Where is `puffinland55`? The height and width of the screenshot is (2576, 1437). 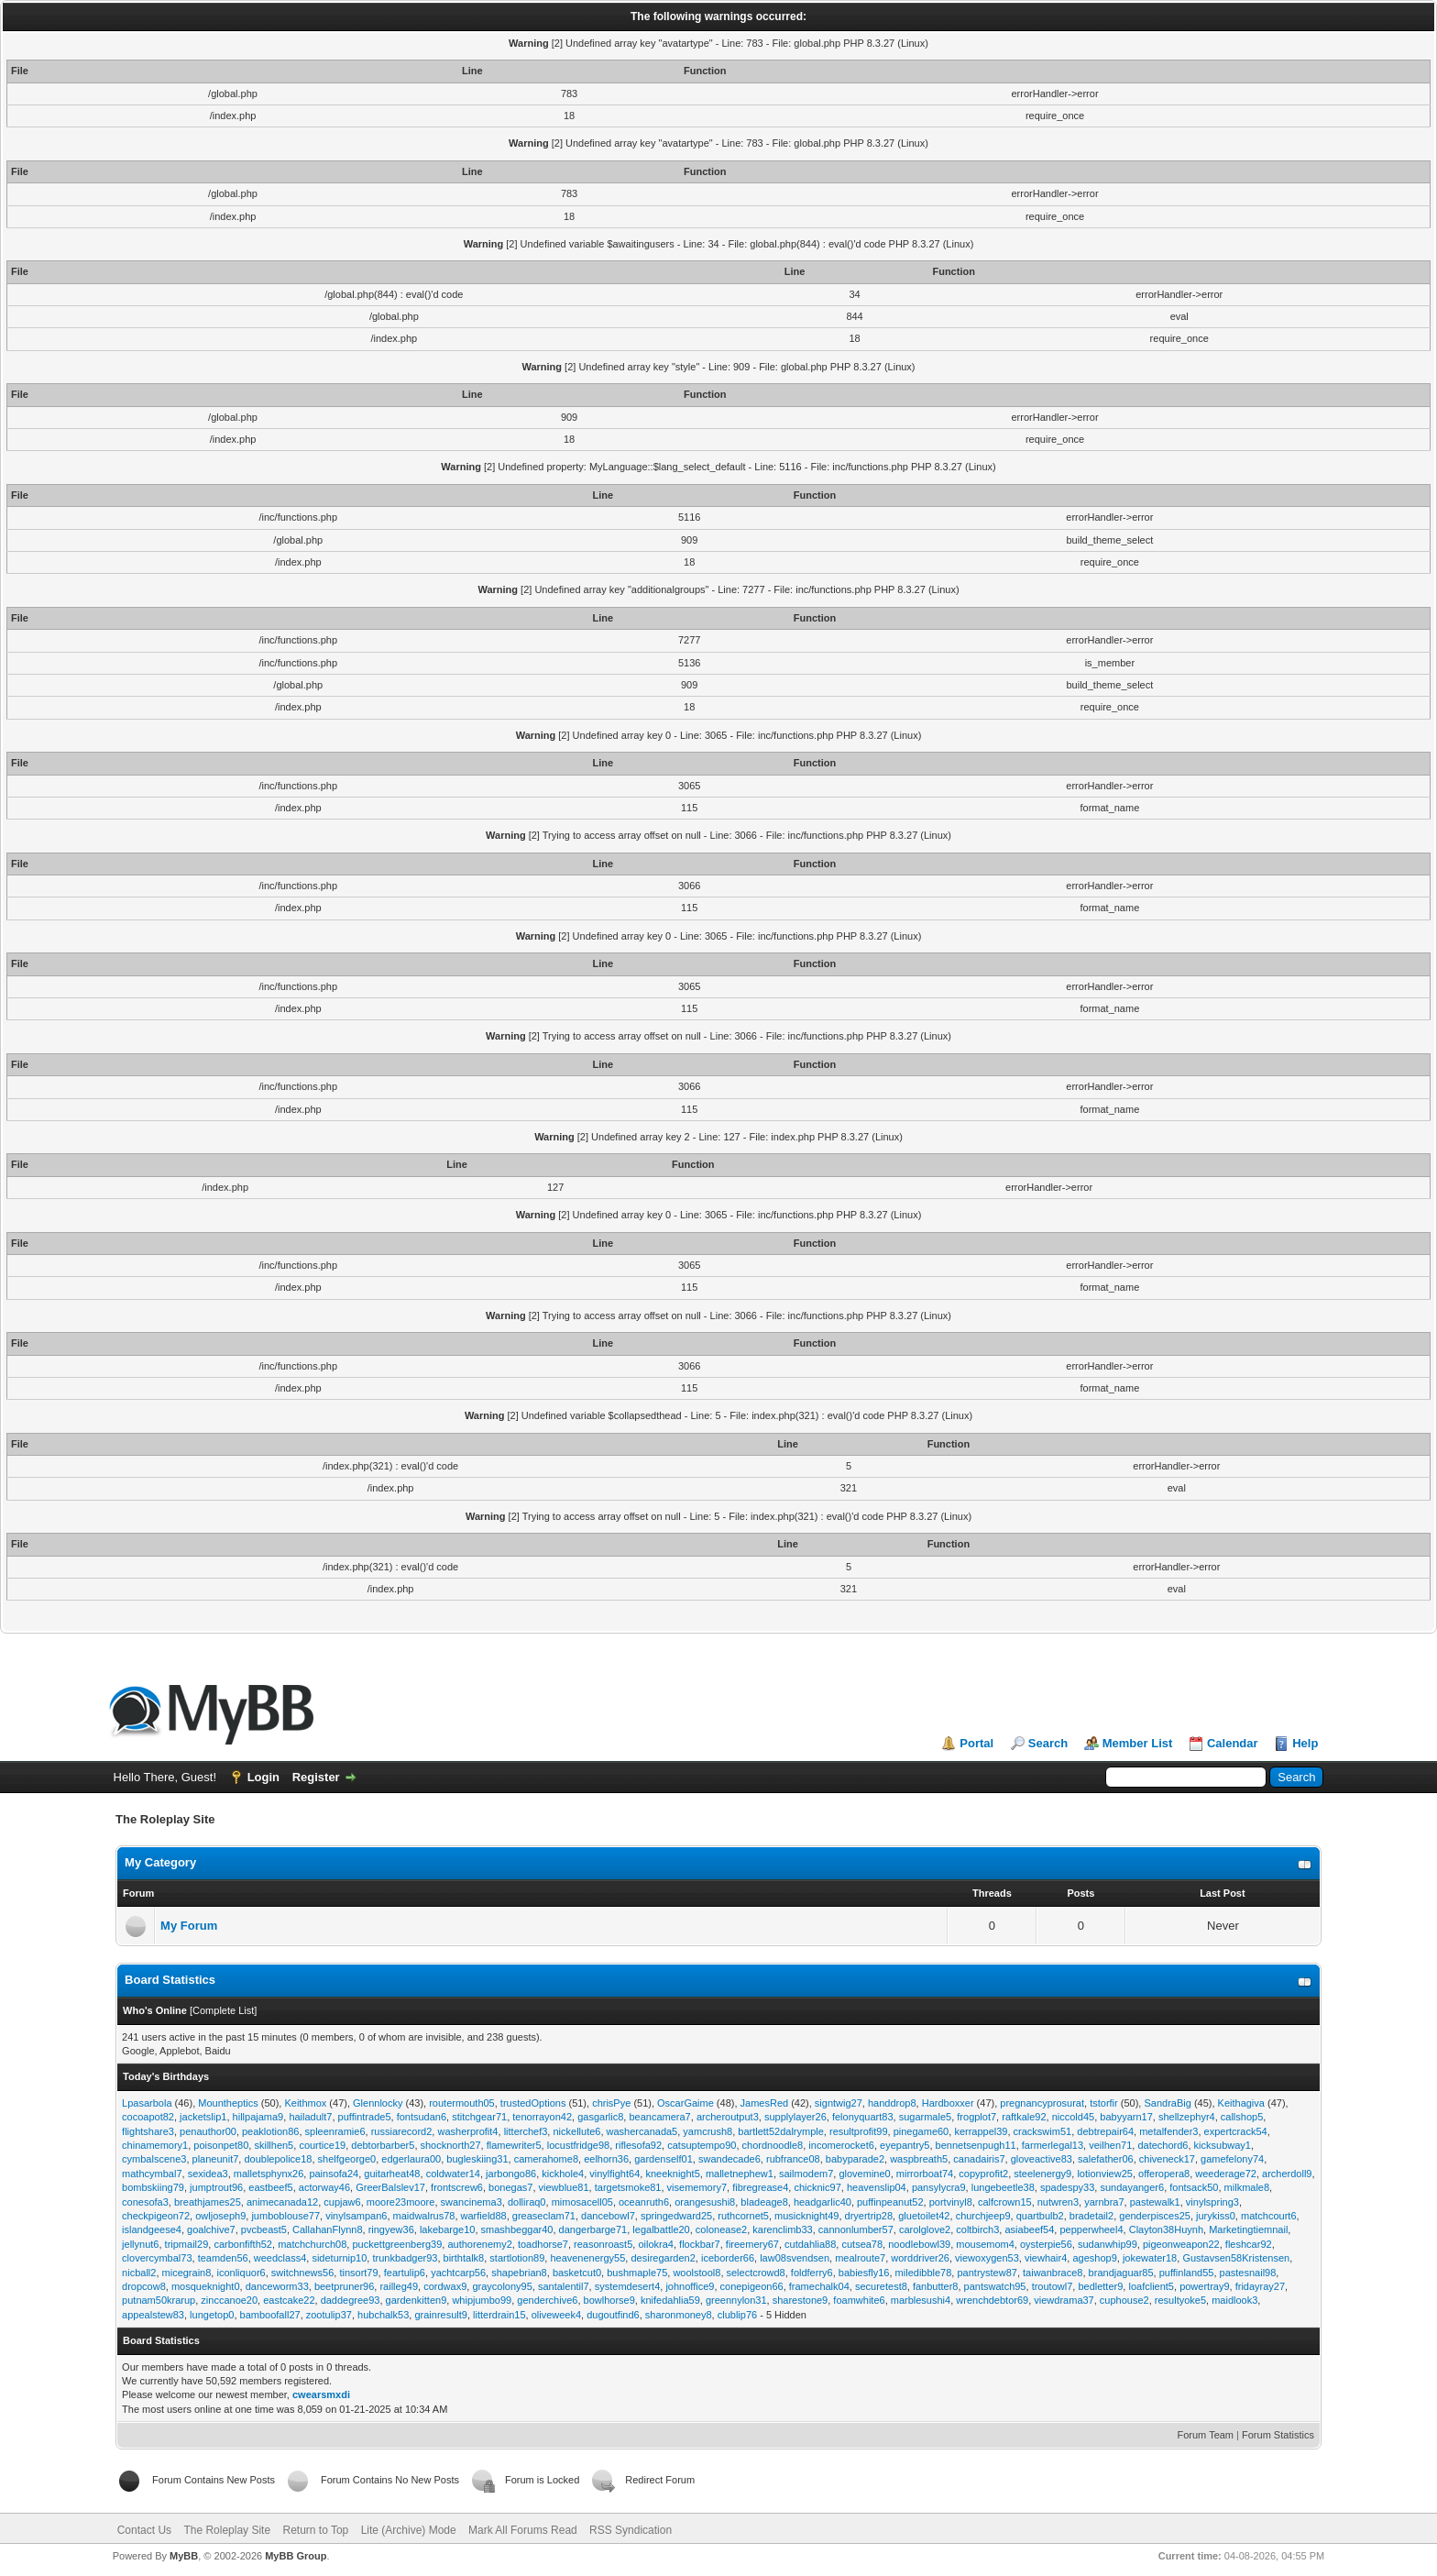
puffinland55 is located at coordinates (1186, 2272).